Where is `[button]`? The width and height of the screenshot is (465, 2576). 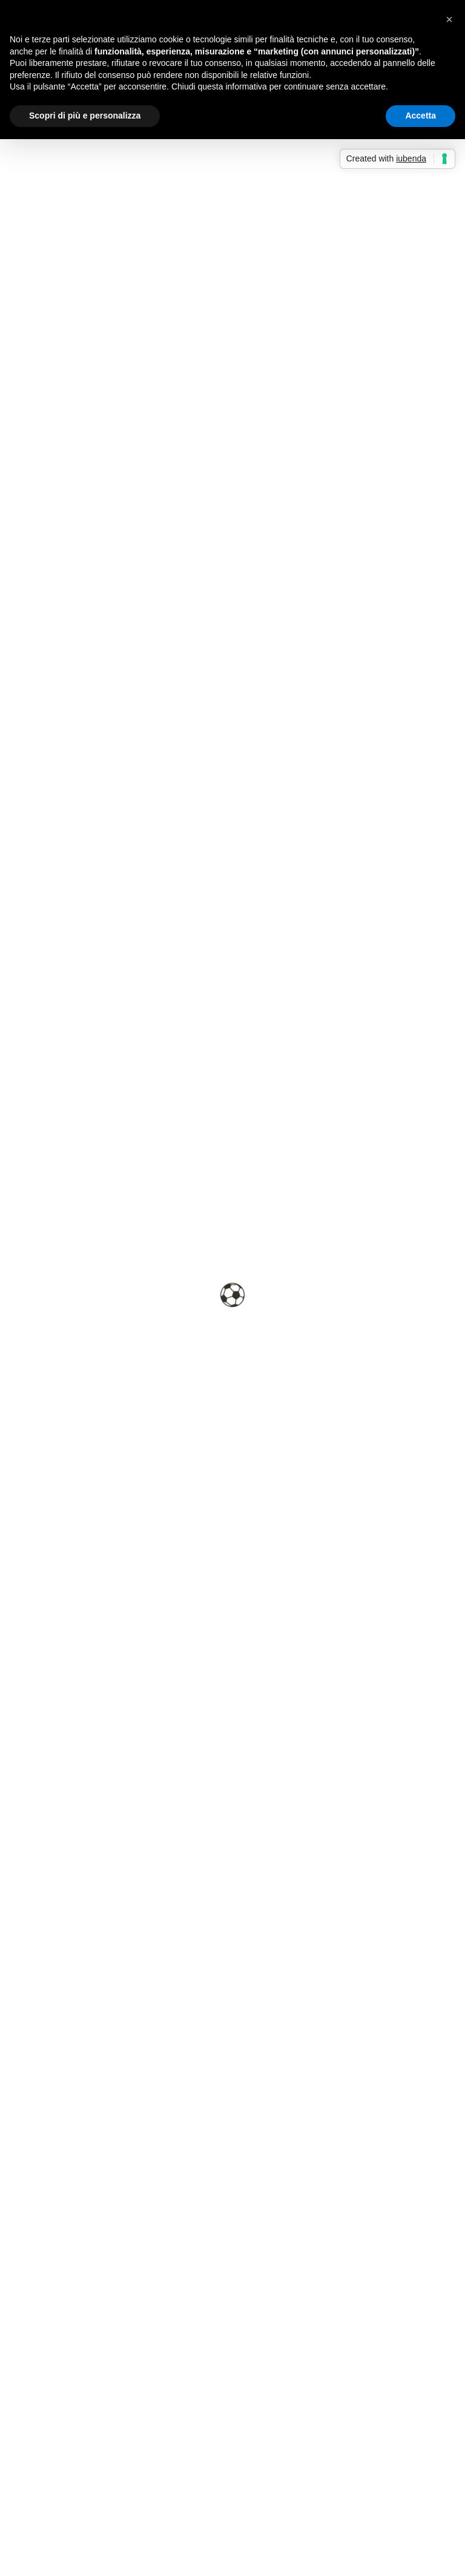
[button] is located at coordinates (449, 19).